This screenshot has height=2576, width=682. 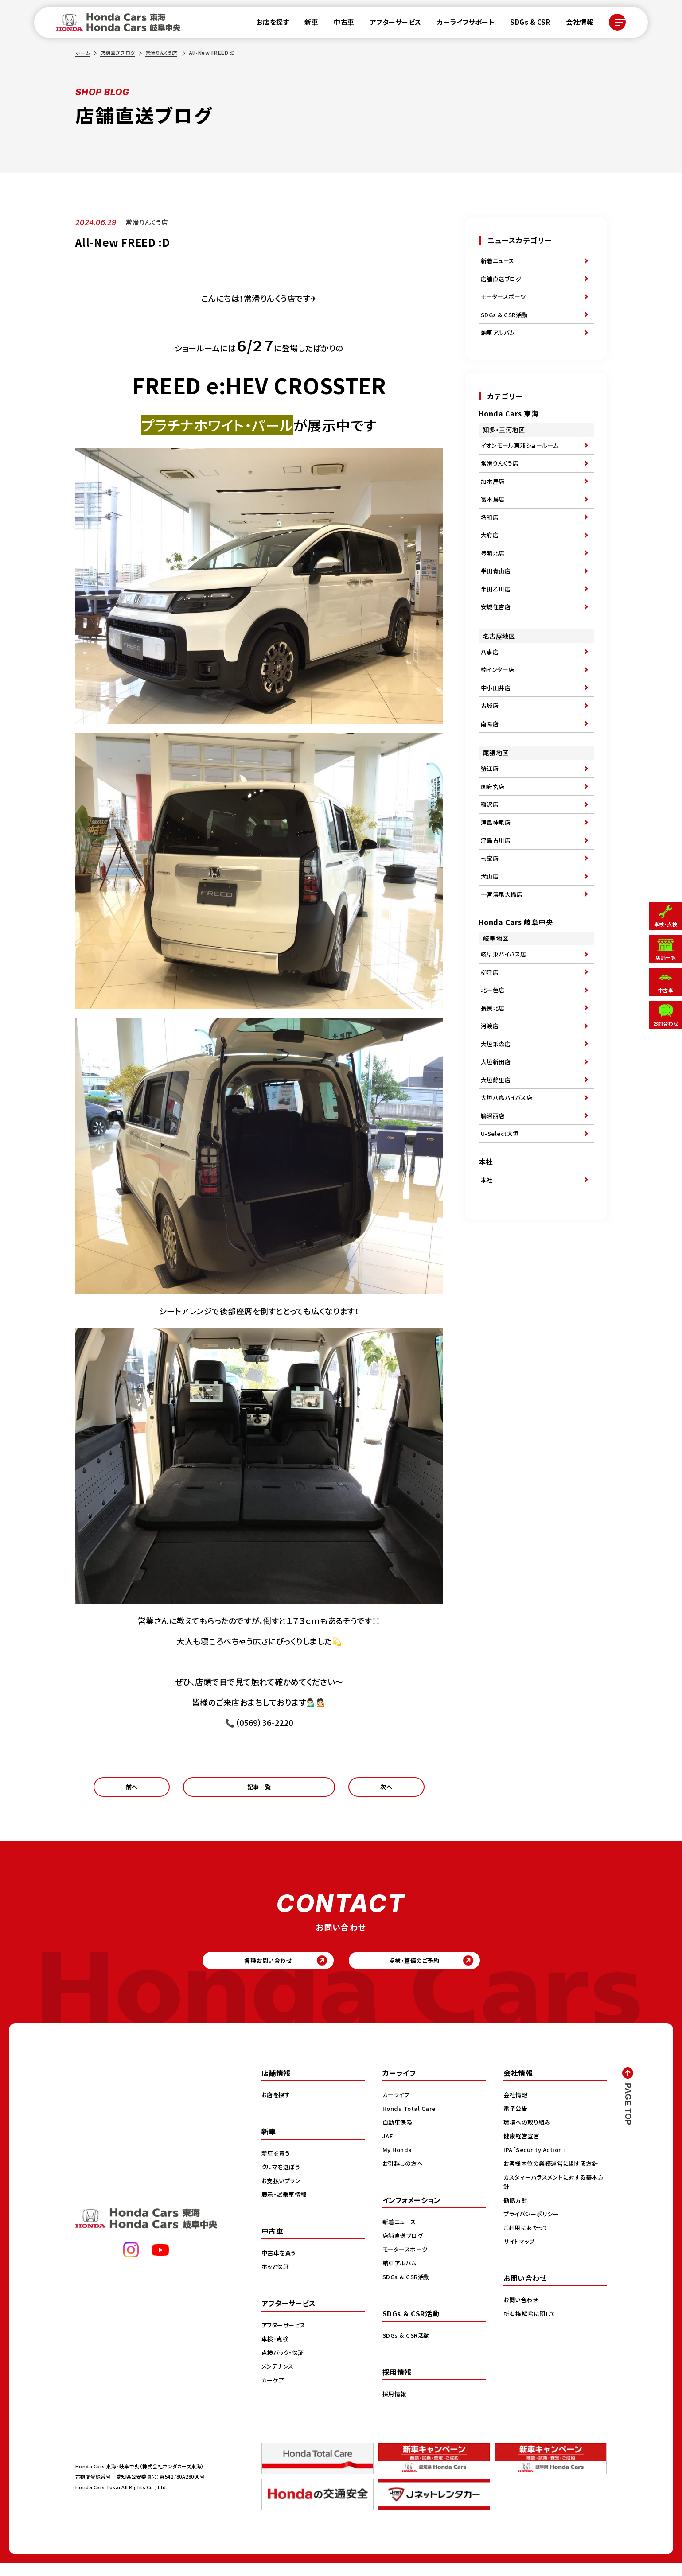 What do you see at coordinates (282, 2193) in the screenshot?
I see `お支払いプラン` at bounding box center [282, 2193].